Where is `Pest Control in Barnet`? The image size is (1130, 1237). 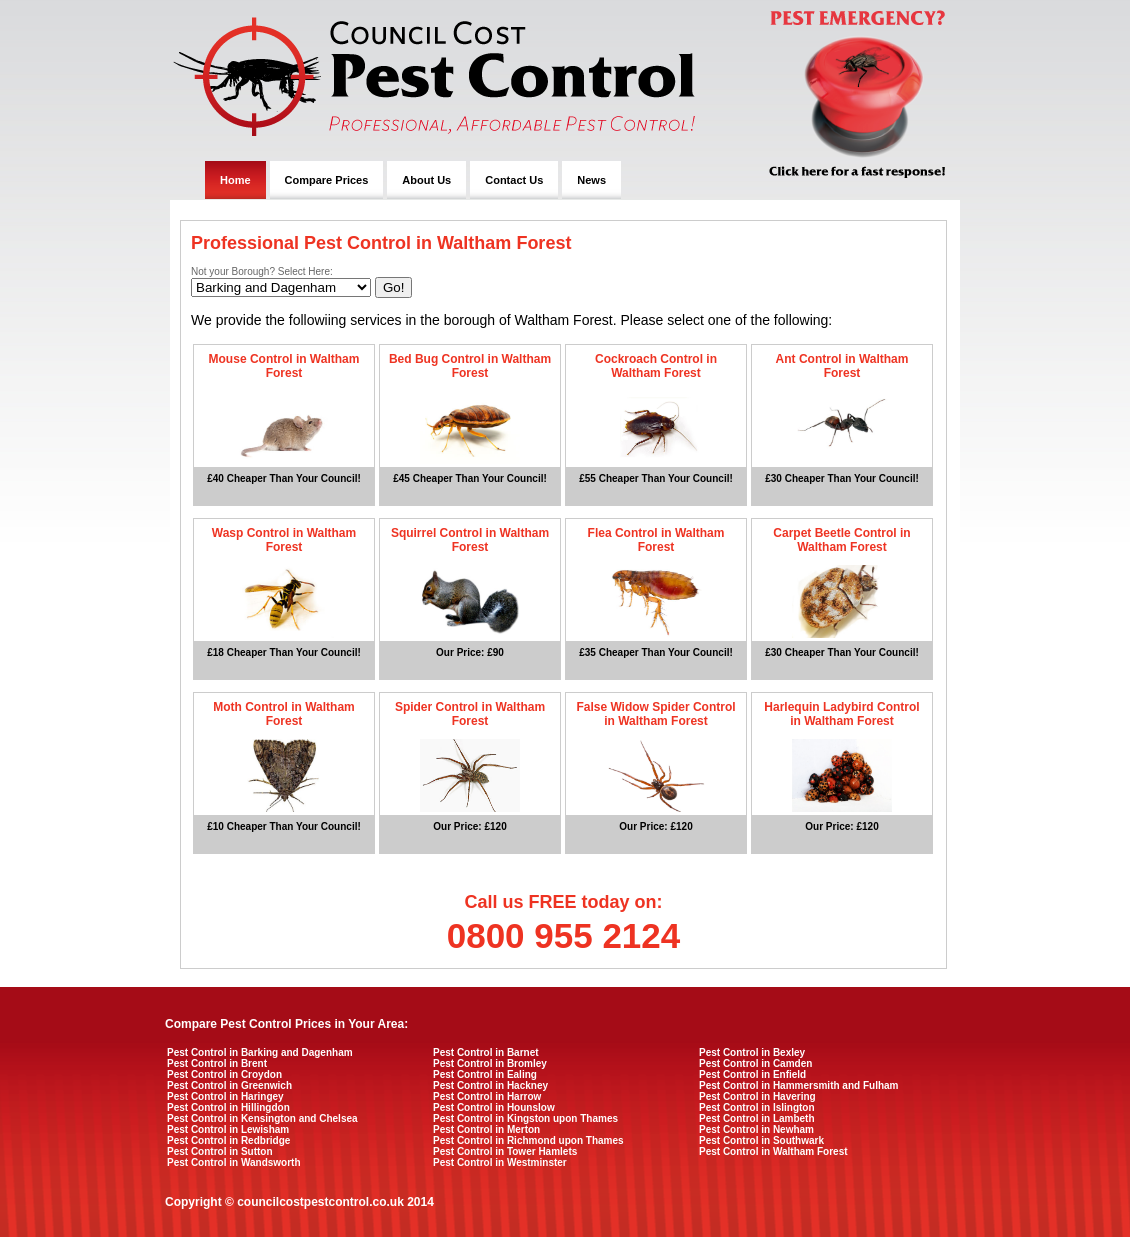
Pest Control in Barnet is located at coordinates (486, 1052).